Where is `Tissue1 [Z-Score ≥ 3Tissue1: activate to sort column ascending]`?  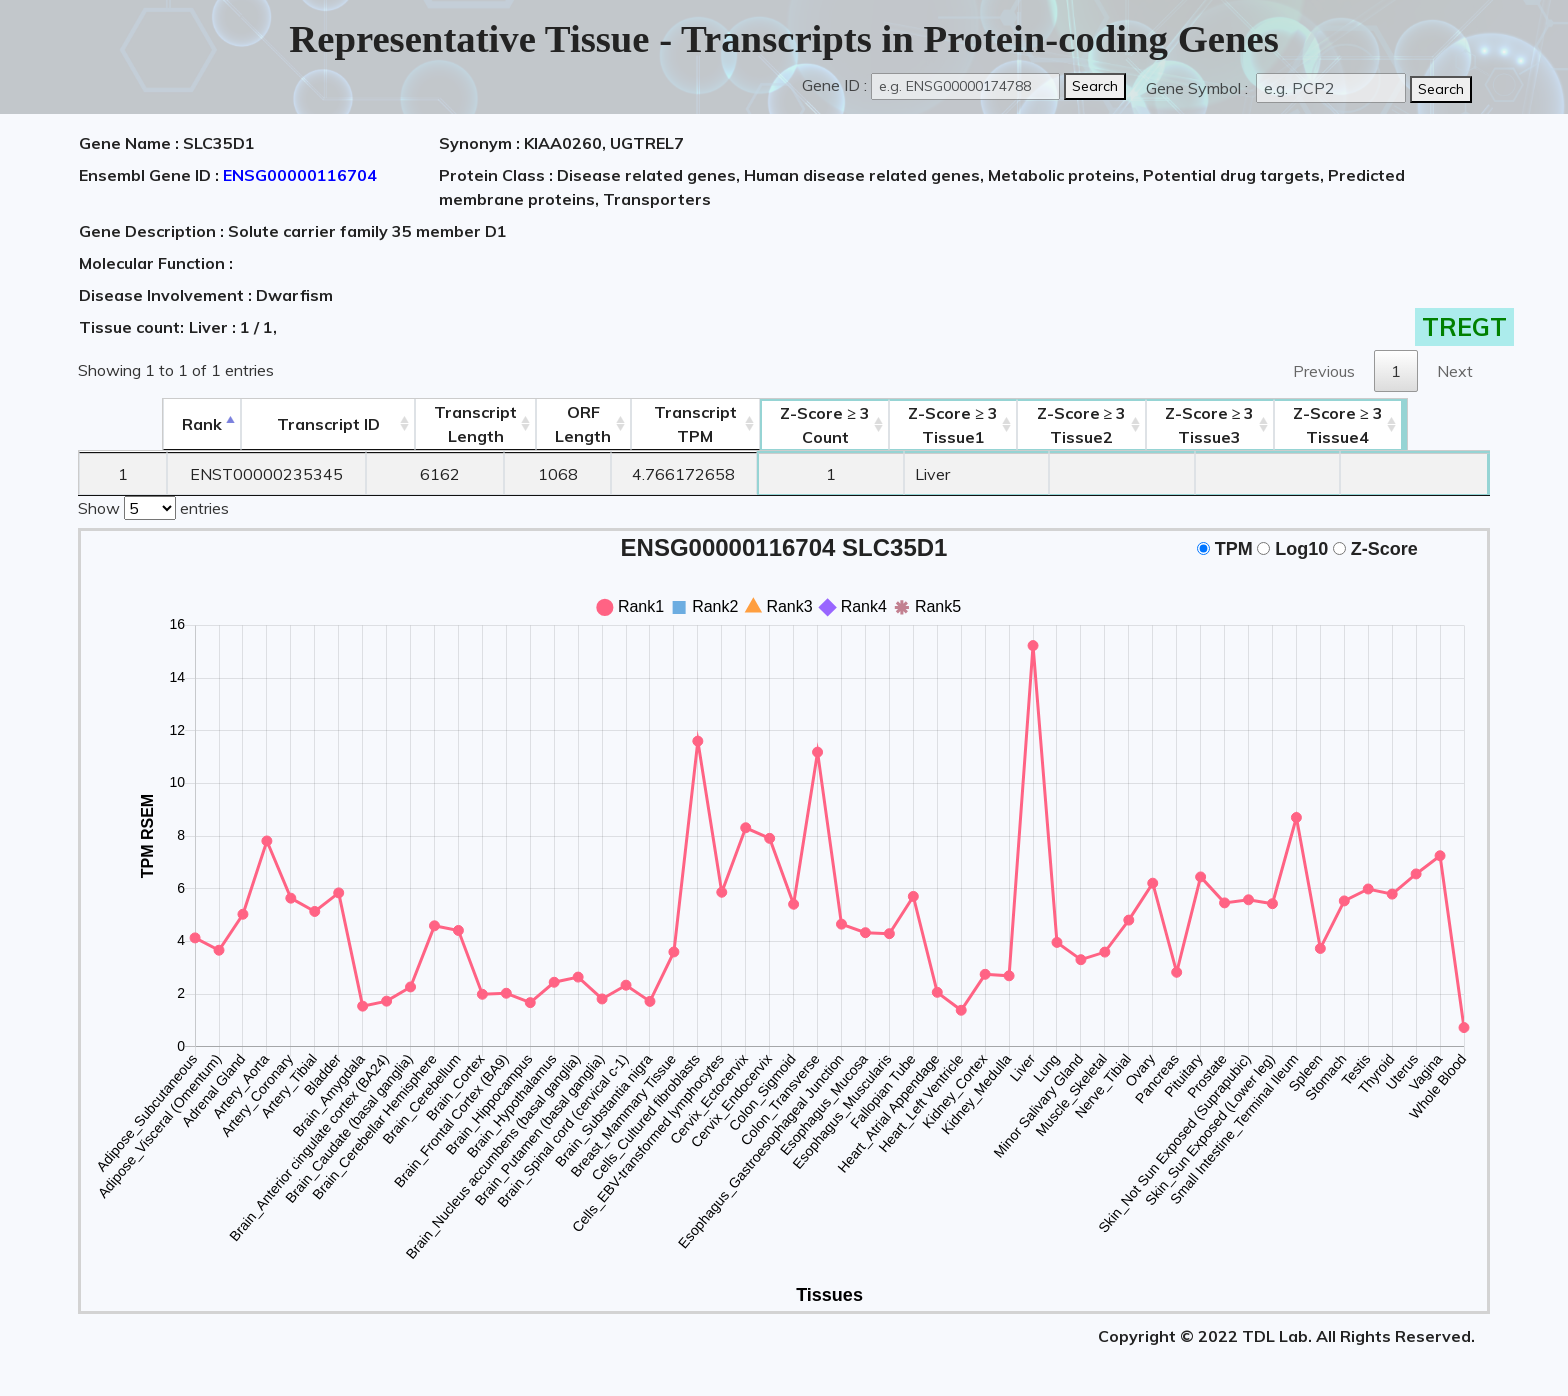 Tissue1 [Z-Score ≥ 3Tissue1: activate to sort column ascending] is located at coordinates (978, 425).